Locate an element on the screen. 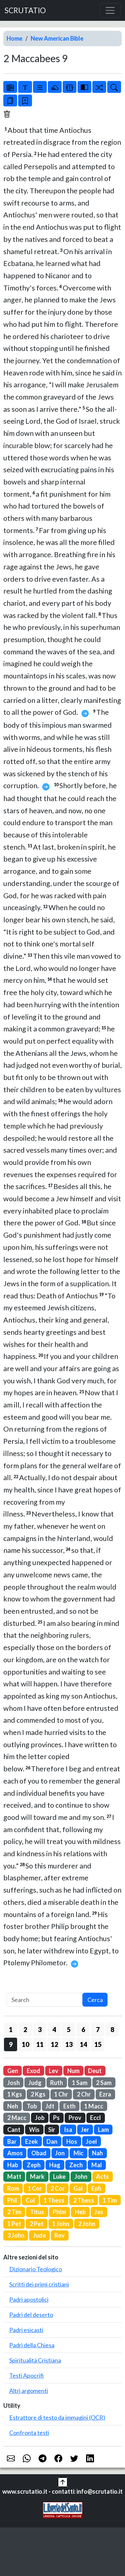 Image resolution: width=125 pixels, height=2576 pixels. 1 Pet [button] is located at coordinates (14, 2223).